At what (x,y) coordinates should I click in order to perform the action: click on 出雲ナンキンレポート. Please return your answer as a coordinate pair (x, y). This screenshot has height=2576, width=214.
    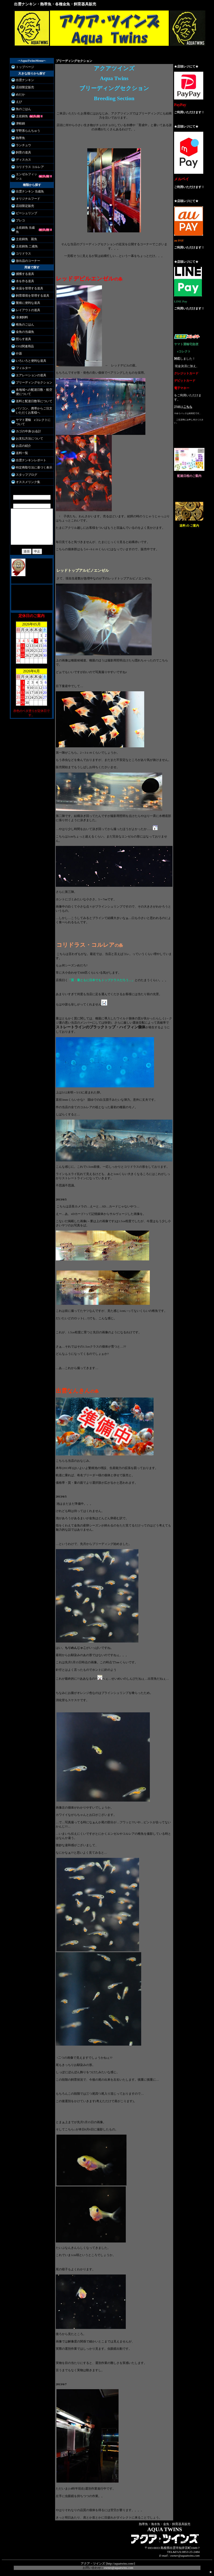
    Looking at the image, I should click on (29, 456).